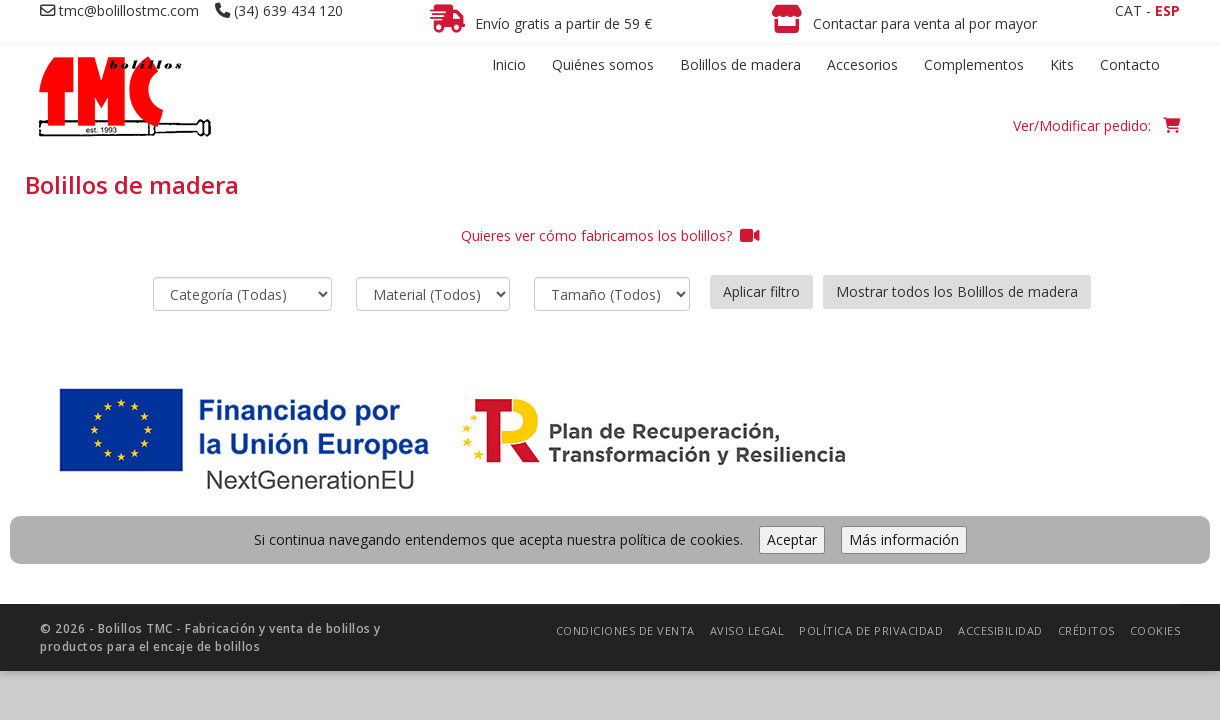 The height and width of the screenshot is (720, 1220). Describe the element at coordinates (1096, 125) in the screenshot. I see `Ver/Modificar pedido:` at that location.